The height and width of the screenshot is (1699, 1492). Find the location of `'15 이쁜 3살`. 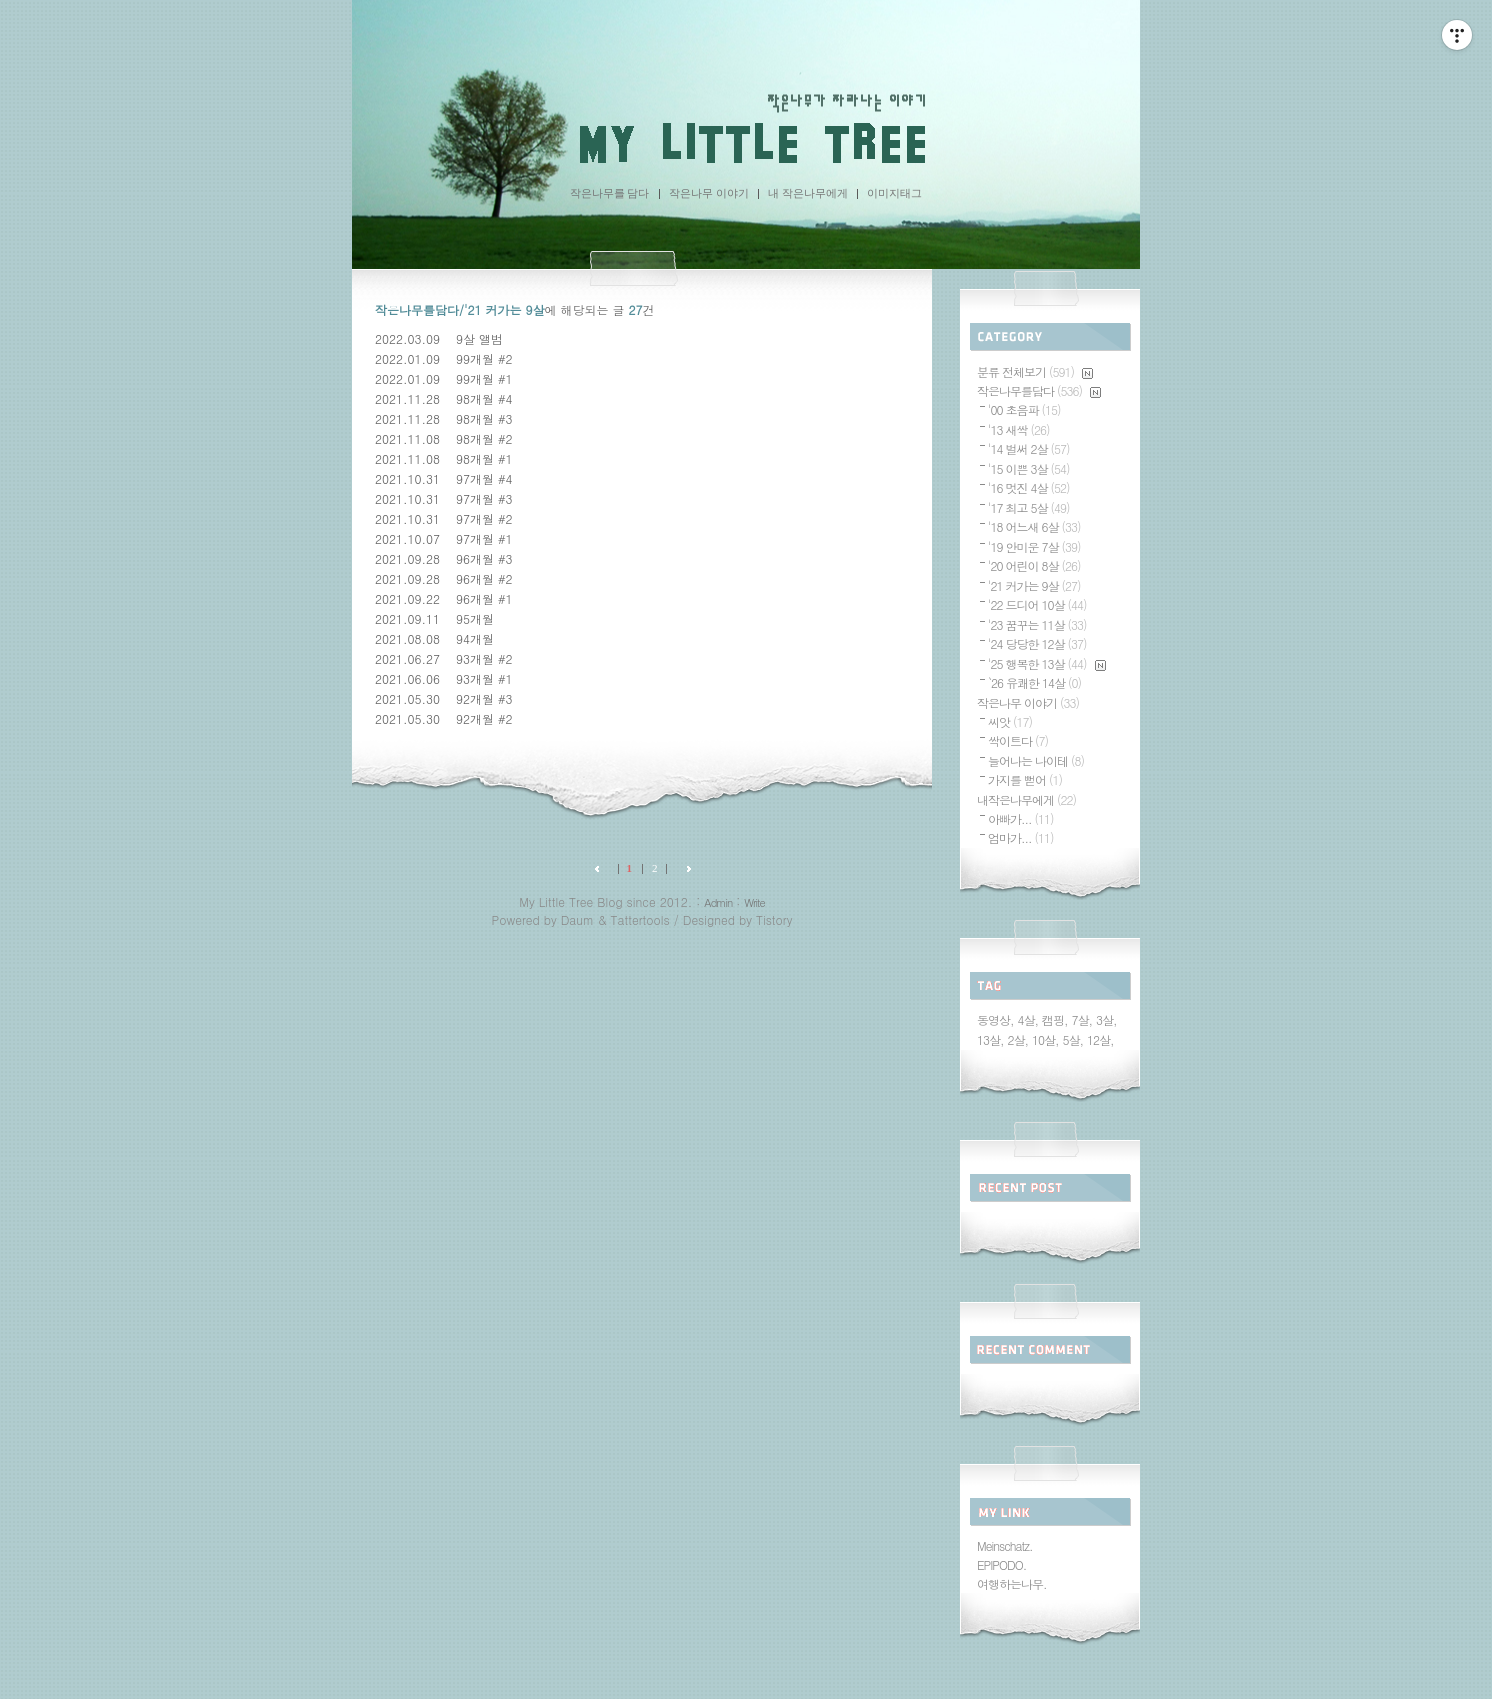

'15 이쁜 3살 is located at coordinates (1029, 468).